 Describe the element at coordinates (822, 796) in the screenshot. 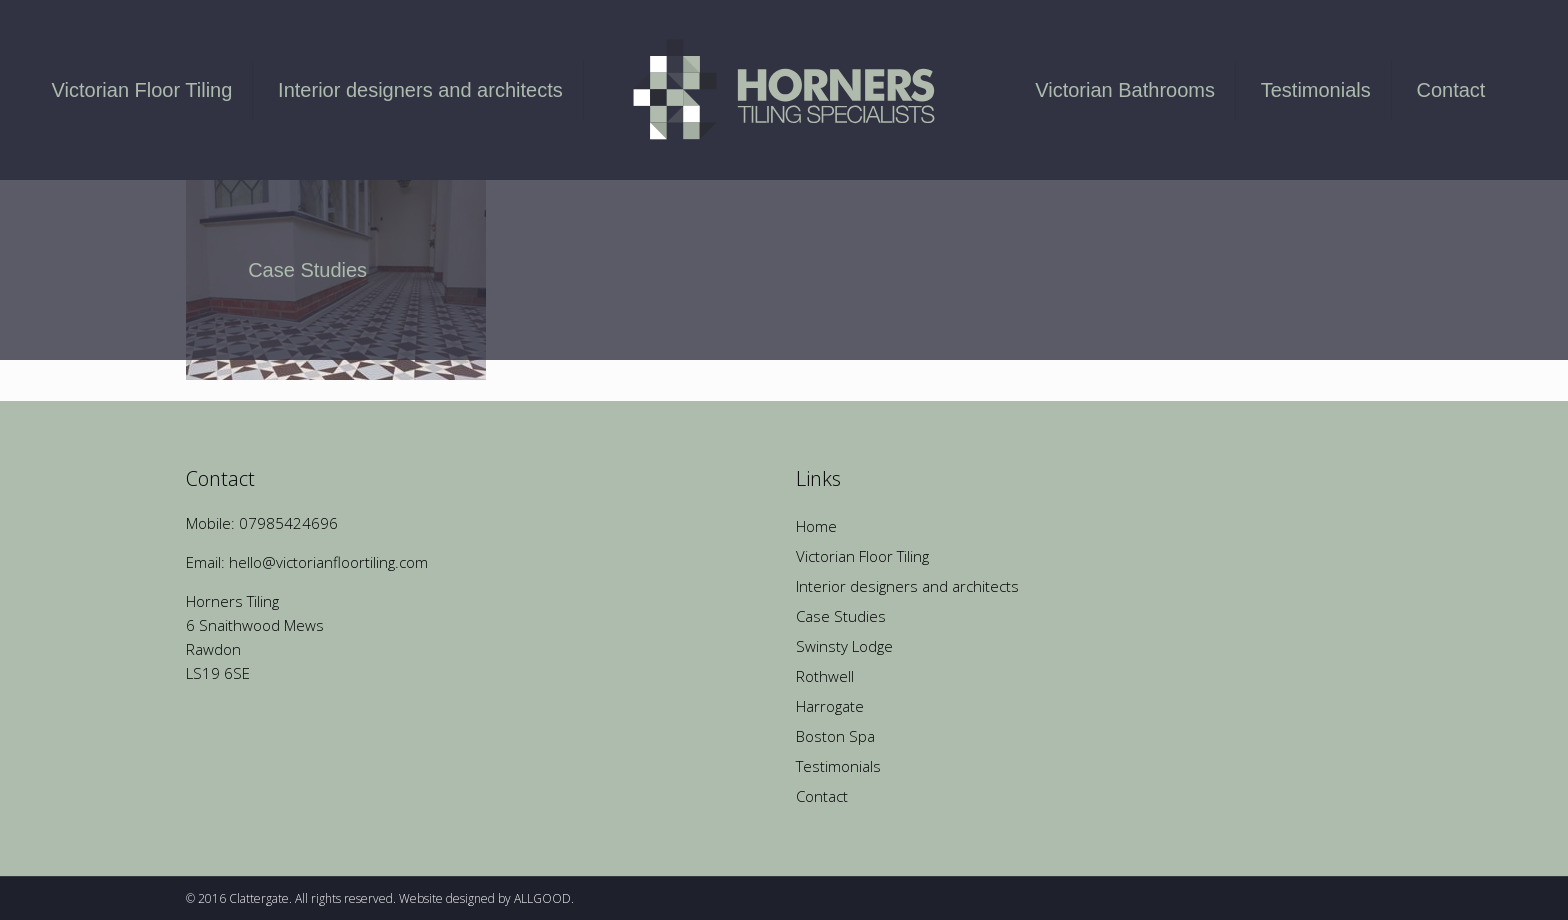

I see `Contact` at that location.